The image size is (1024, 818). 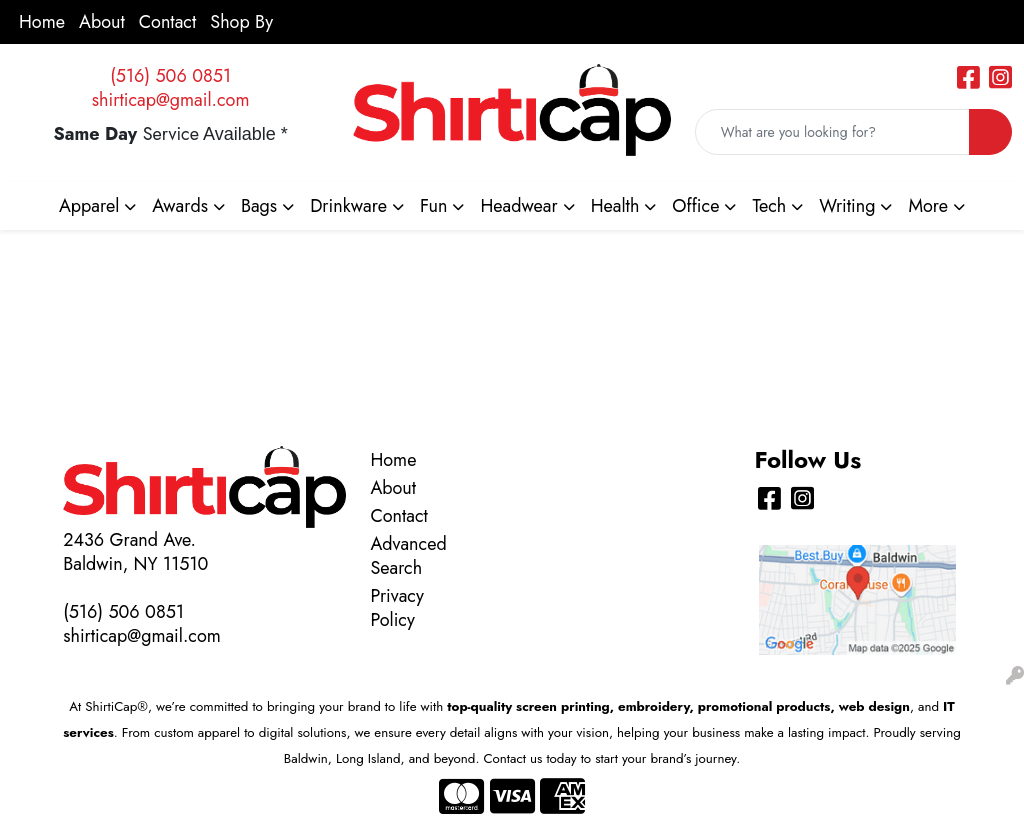 What do you see at coordinates (170, 76) in the screenshot?
I see `(516) 506 0851` at bounding box center [170, 76].